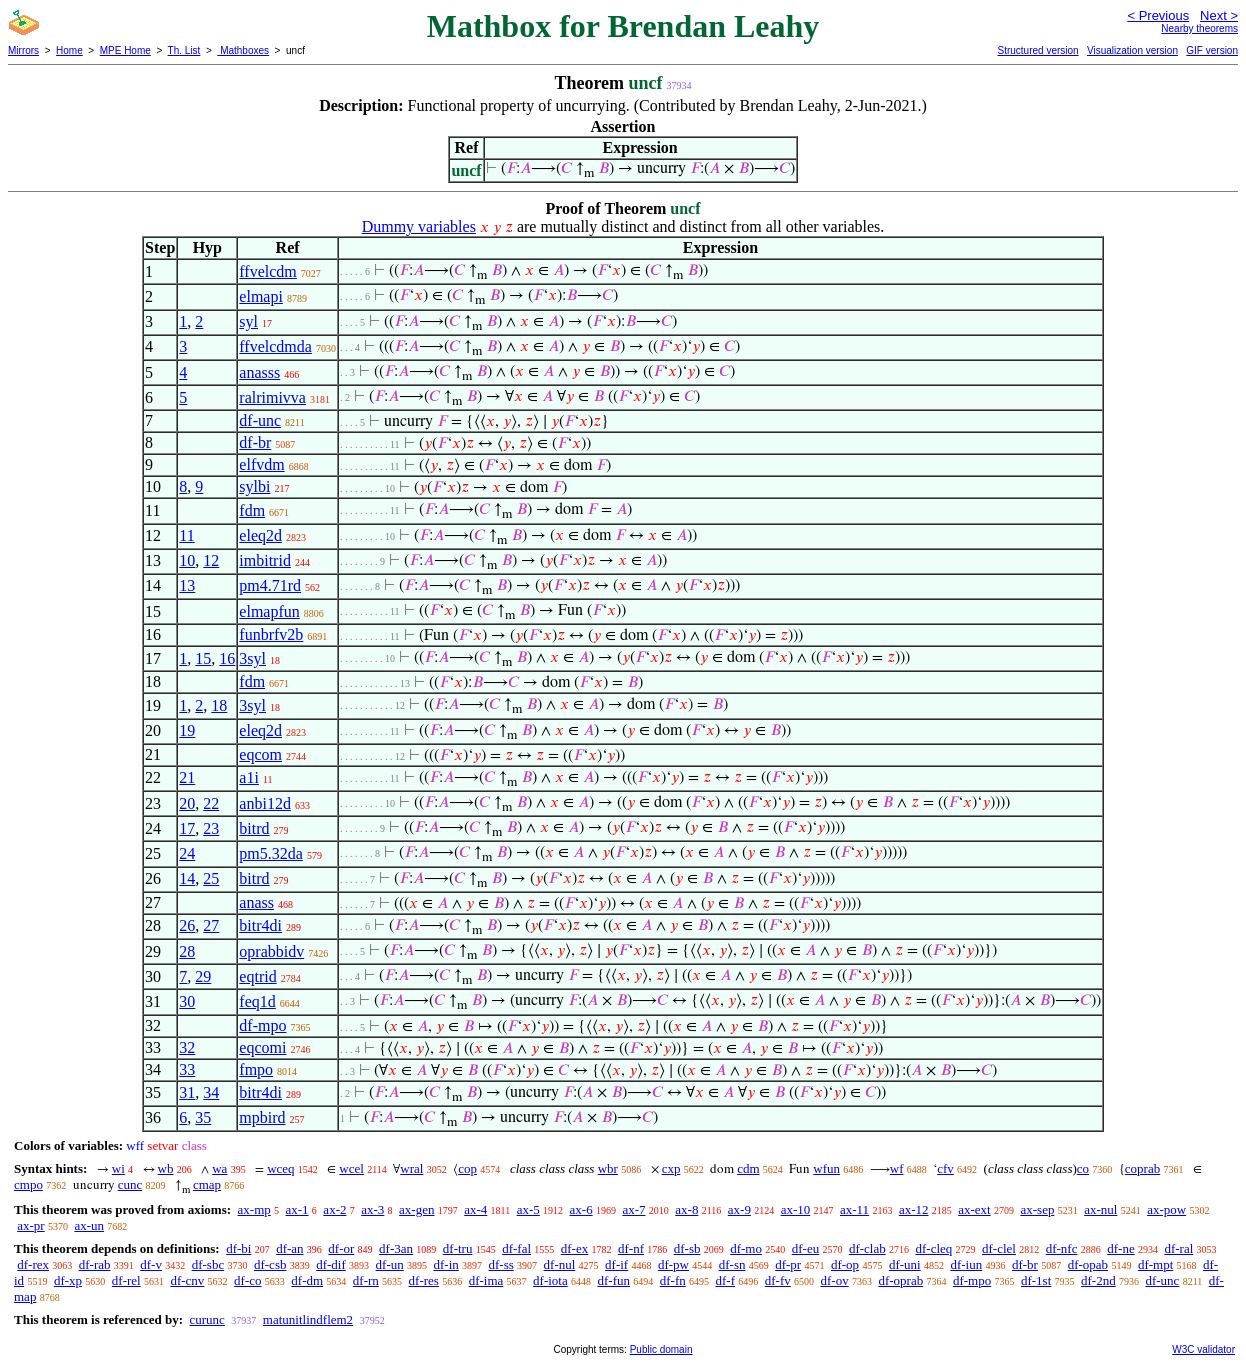  Describe the element at coordinates (219, 1168) in the screenshot. I see `wa` at that location.